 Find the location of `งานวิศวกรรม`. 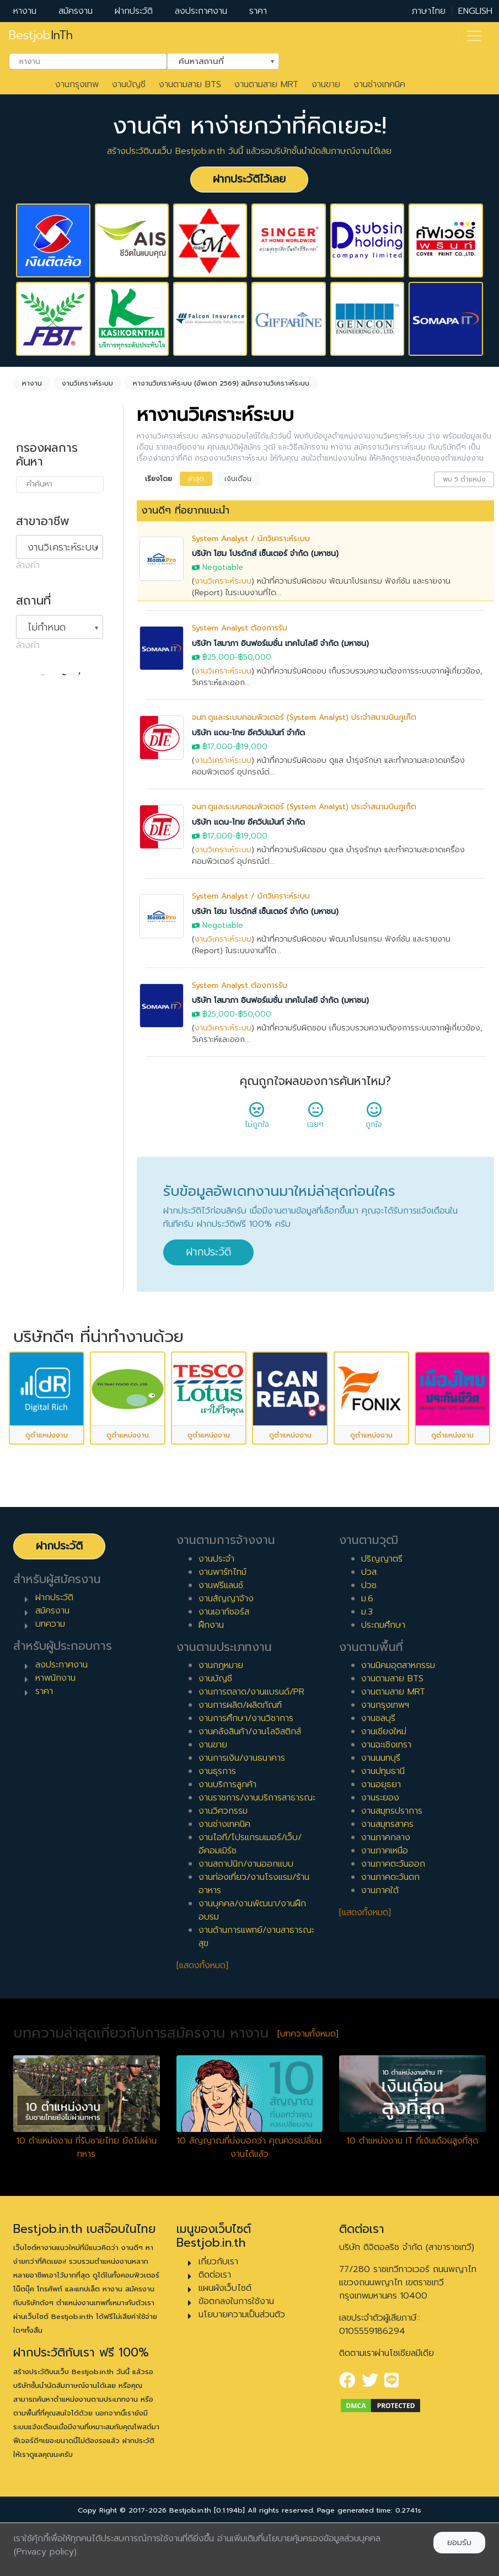

งานวิศวกรรม is located at coordinates (223, 1866).